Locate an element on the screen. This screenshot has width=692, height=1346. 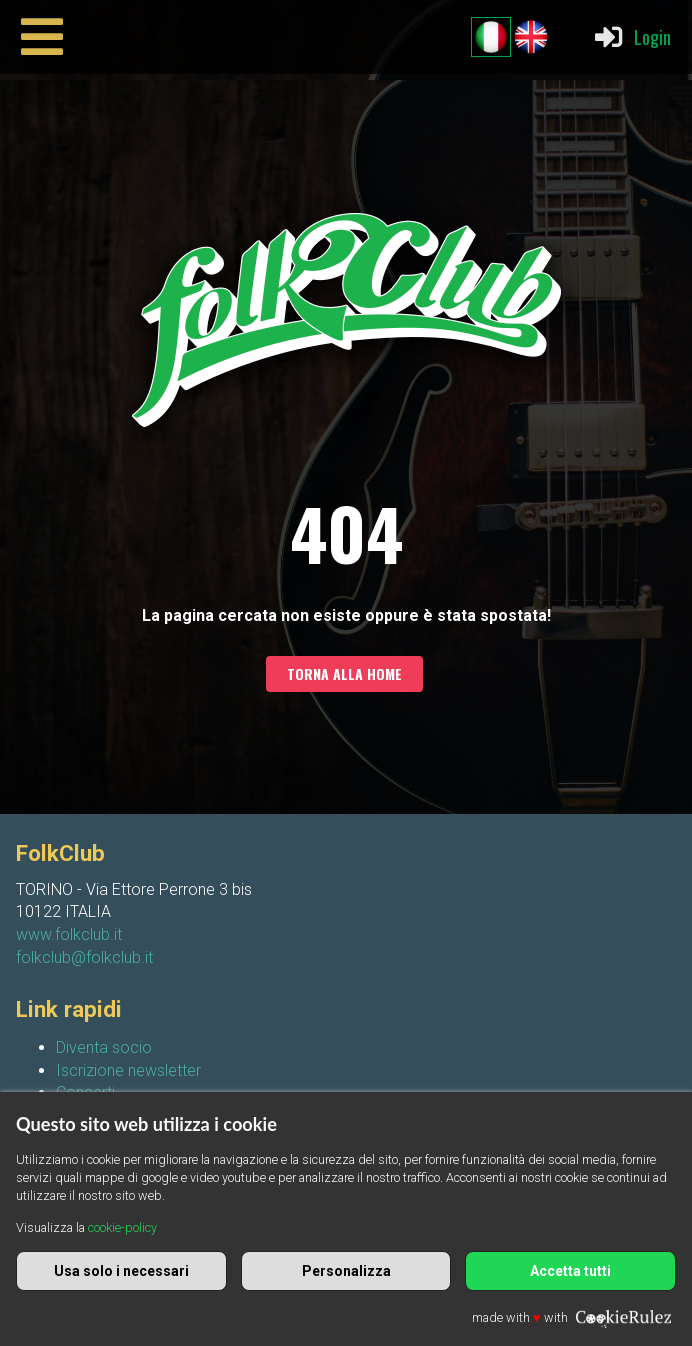
cookie-policy is located at coordinates (122, 1227).